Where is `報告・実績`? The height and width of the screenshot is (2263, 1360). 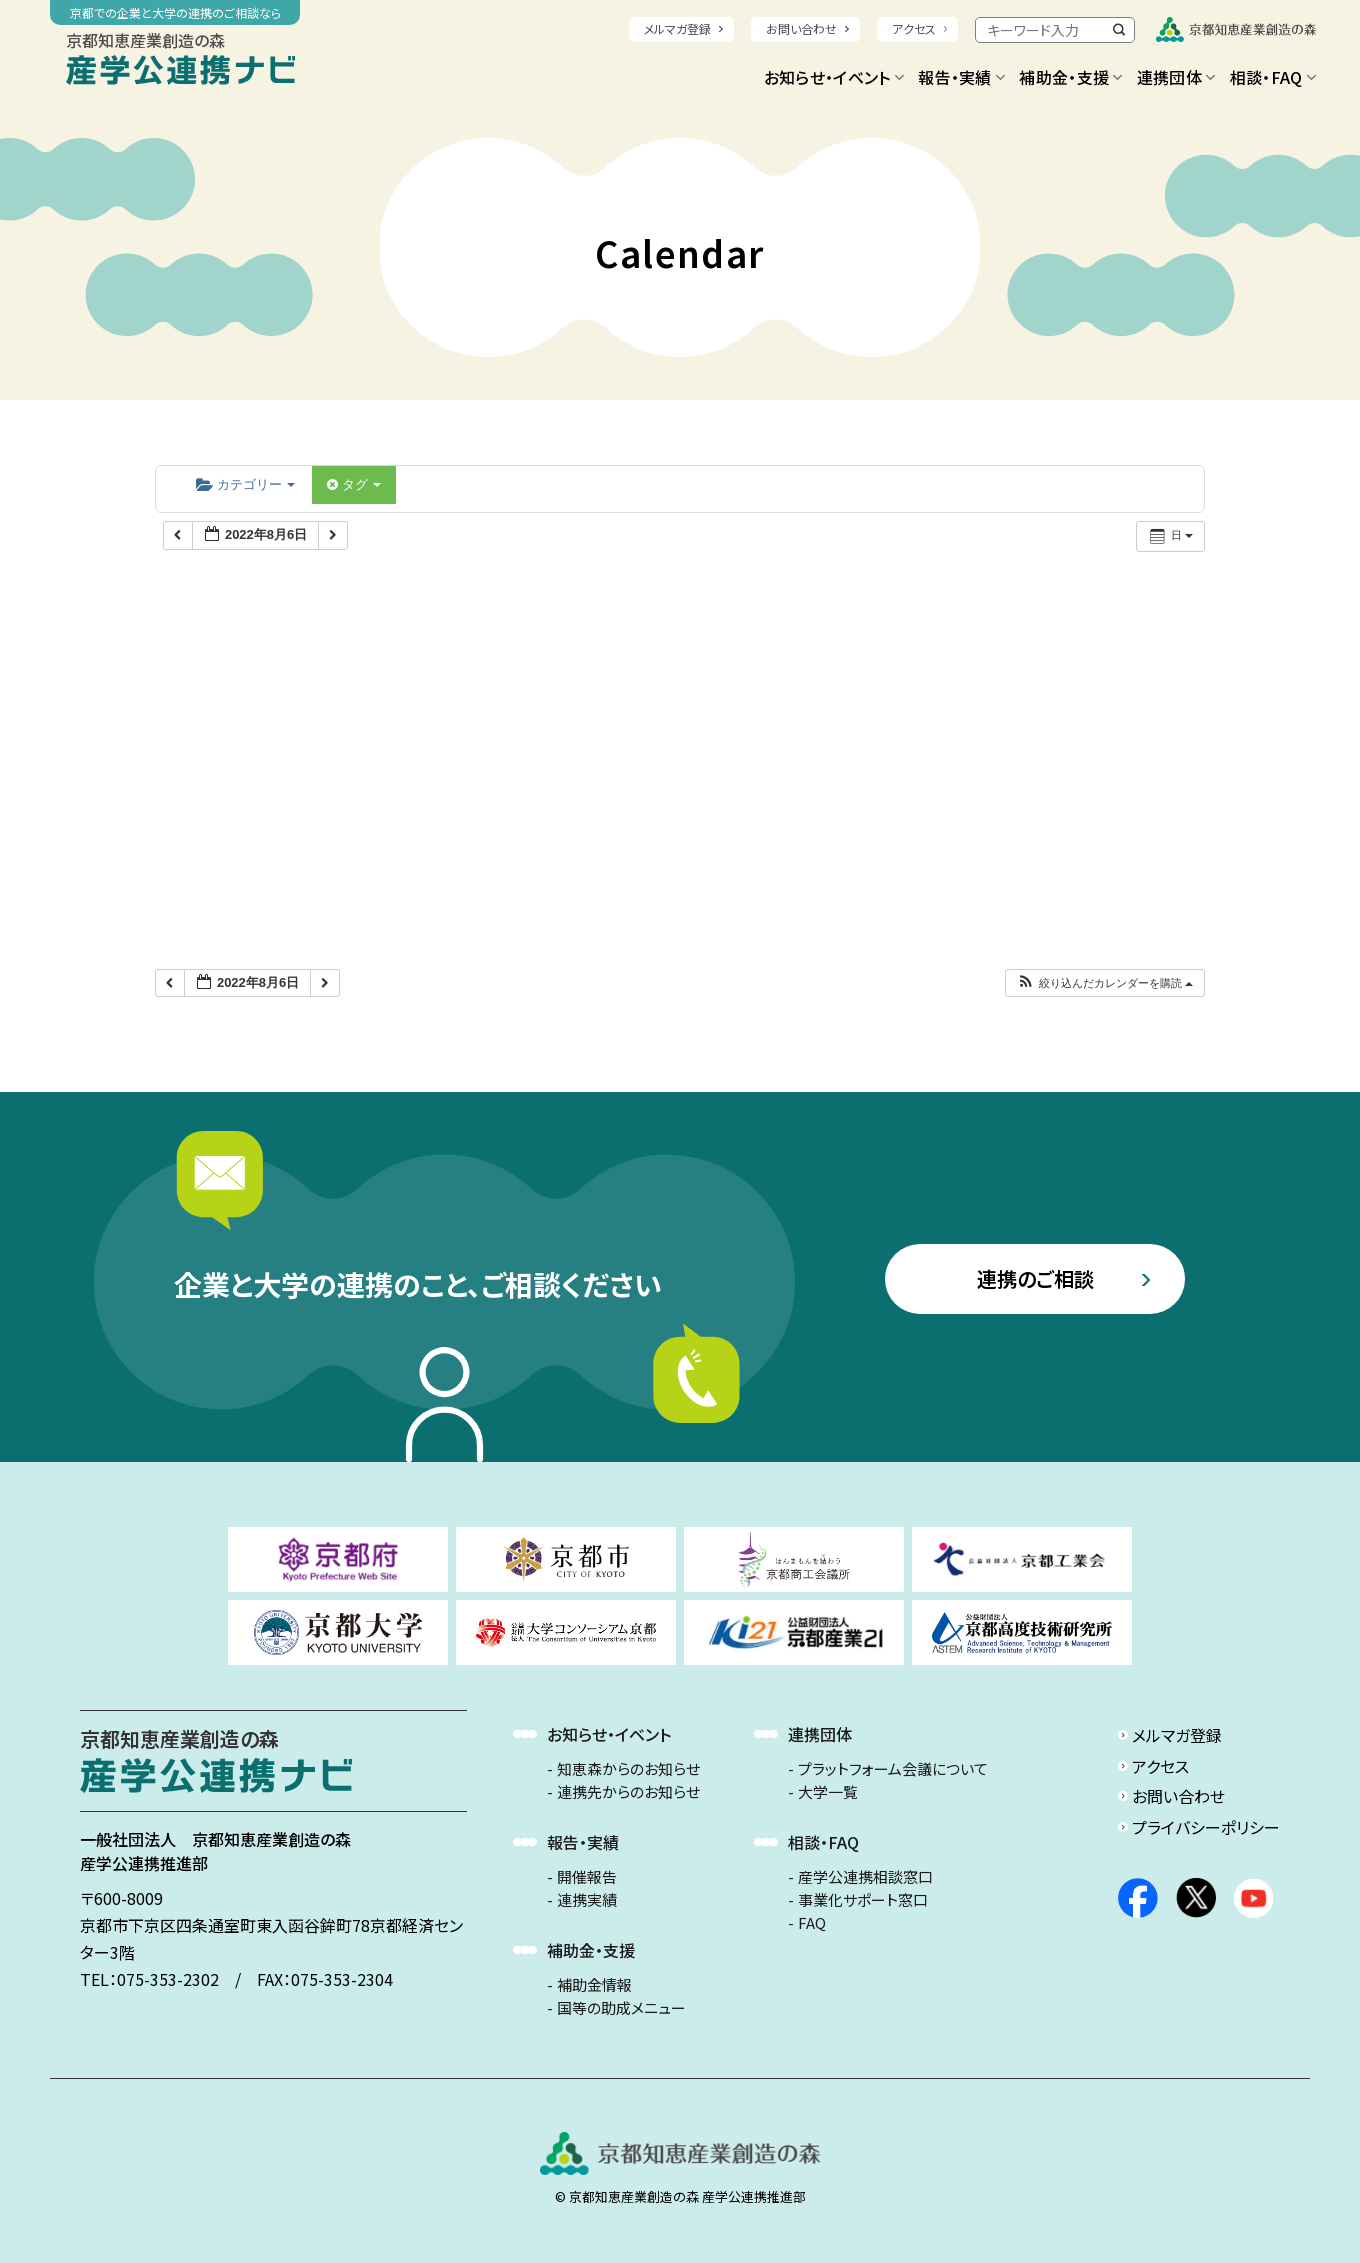 報告・実績 is located at coordinates (961, 77).